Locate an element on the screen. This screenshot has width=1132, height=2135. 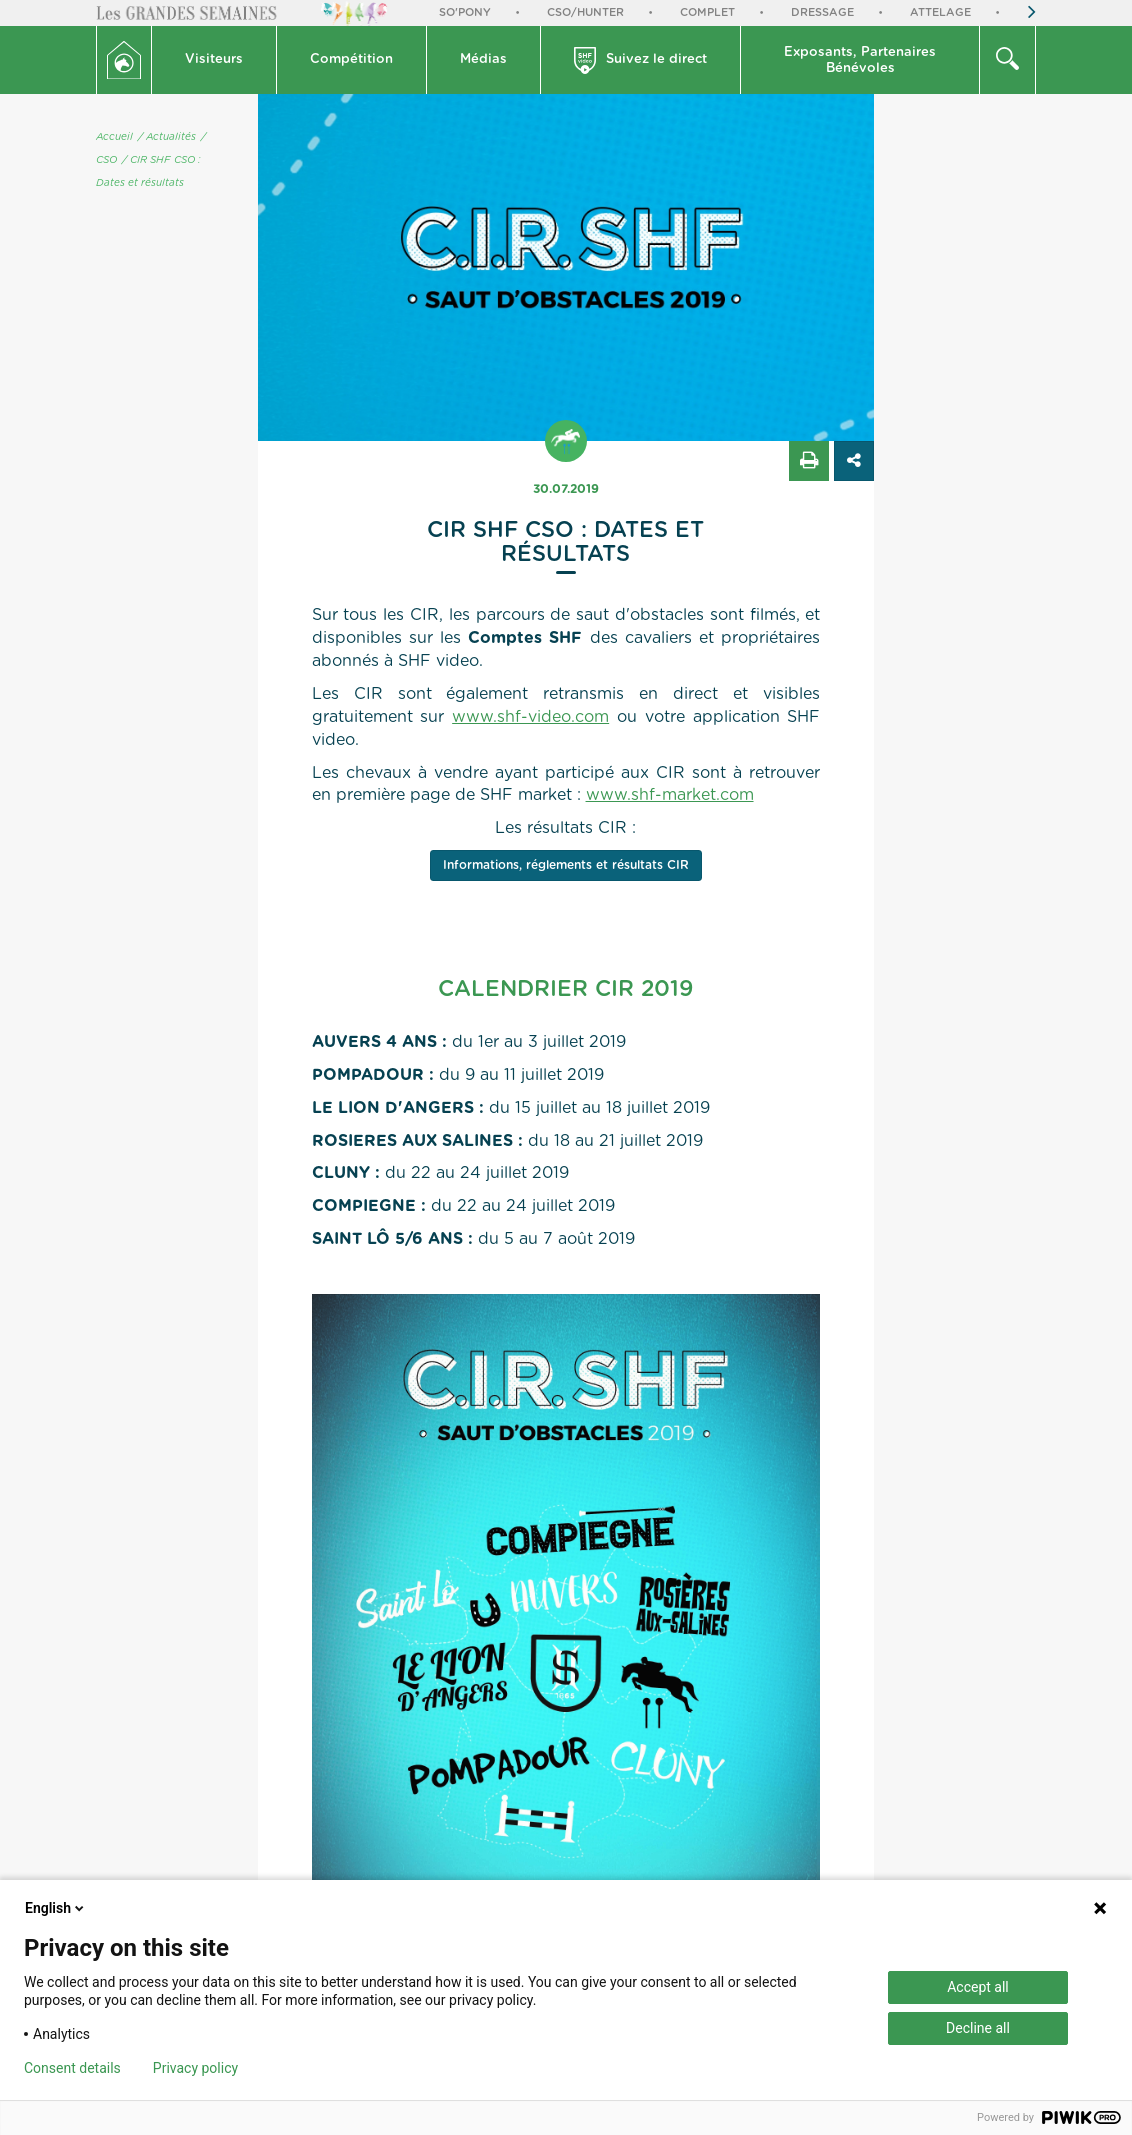
Consent details is located at coordinates (72, 2068).